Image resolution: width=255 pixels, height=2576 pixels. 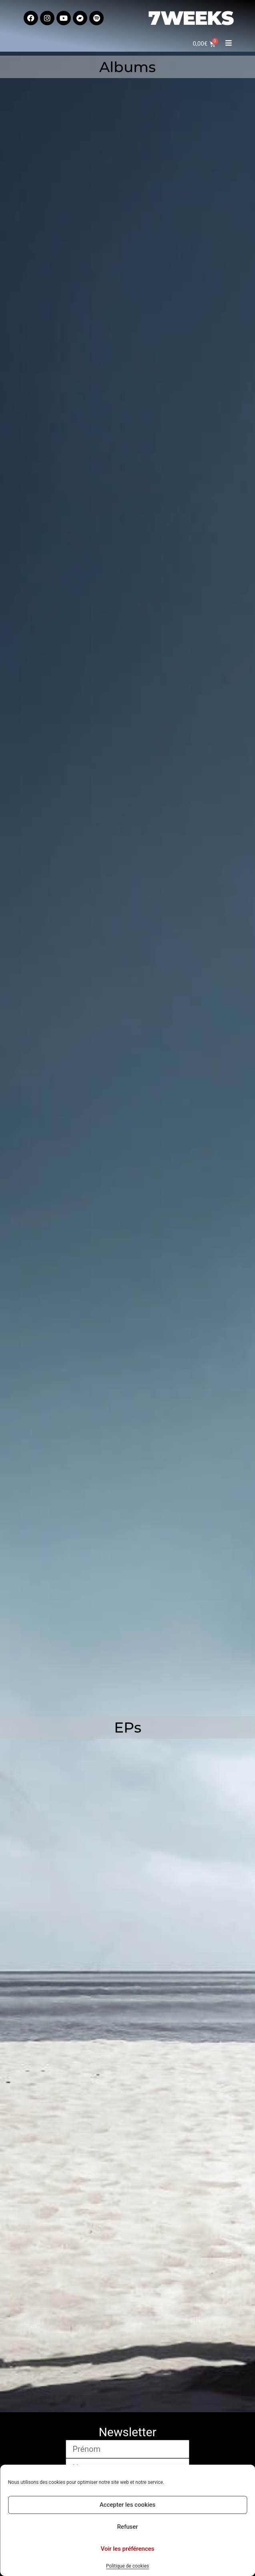 I want to click on <a href="https://7weeks.bandcamp.com/album/7-weeks-plays-dead-of-night">7 Weeks Plays Dead Of Night by 7 Weeks</a>, so click(x=124, y=1305).